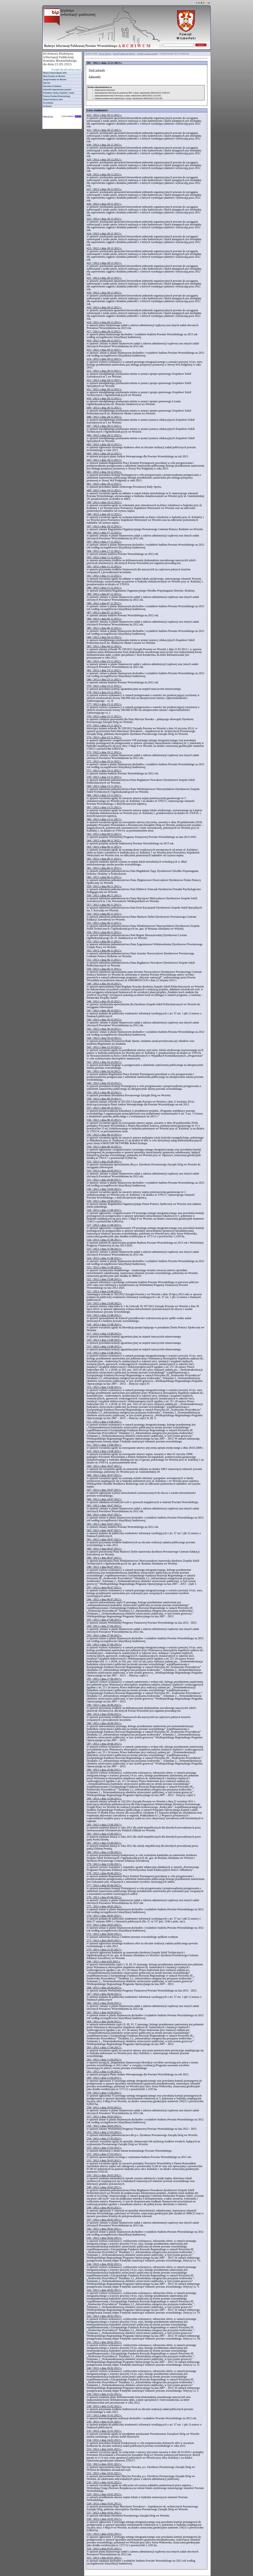 This screenshot has height=2576, width=253. Describe the element at coordinates (104, 435) in the screenshot. I see `406 / 2012 z dnia 28.12.2012 r.` at that location.